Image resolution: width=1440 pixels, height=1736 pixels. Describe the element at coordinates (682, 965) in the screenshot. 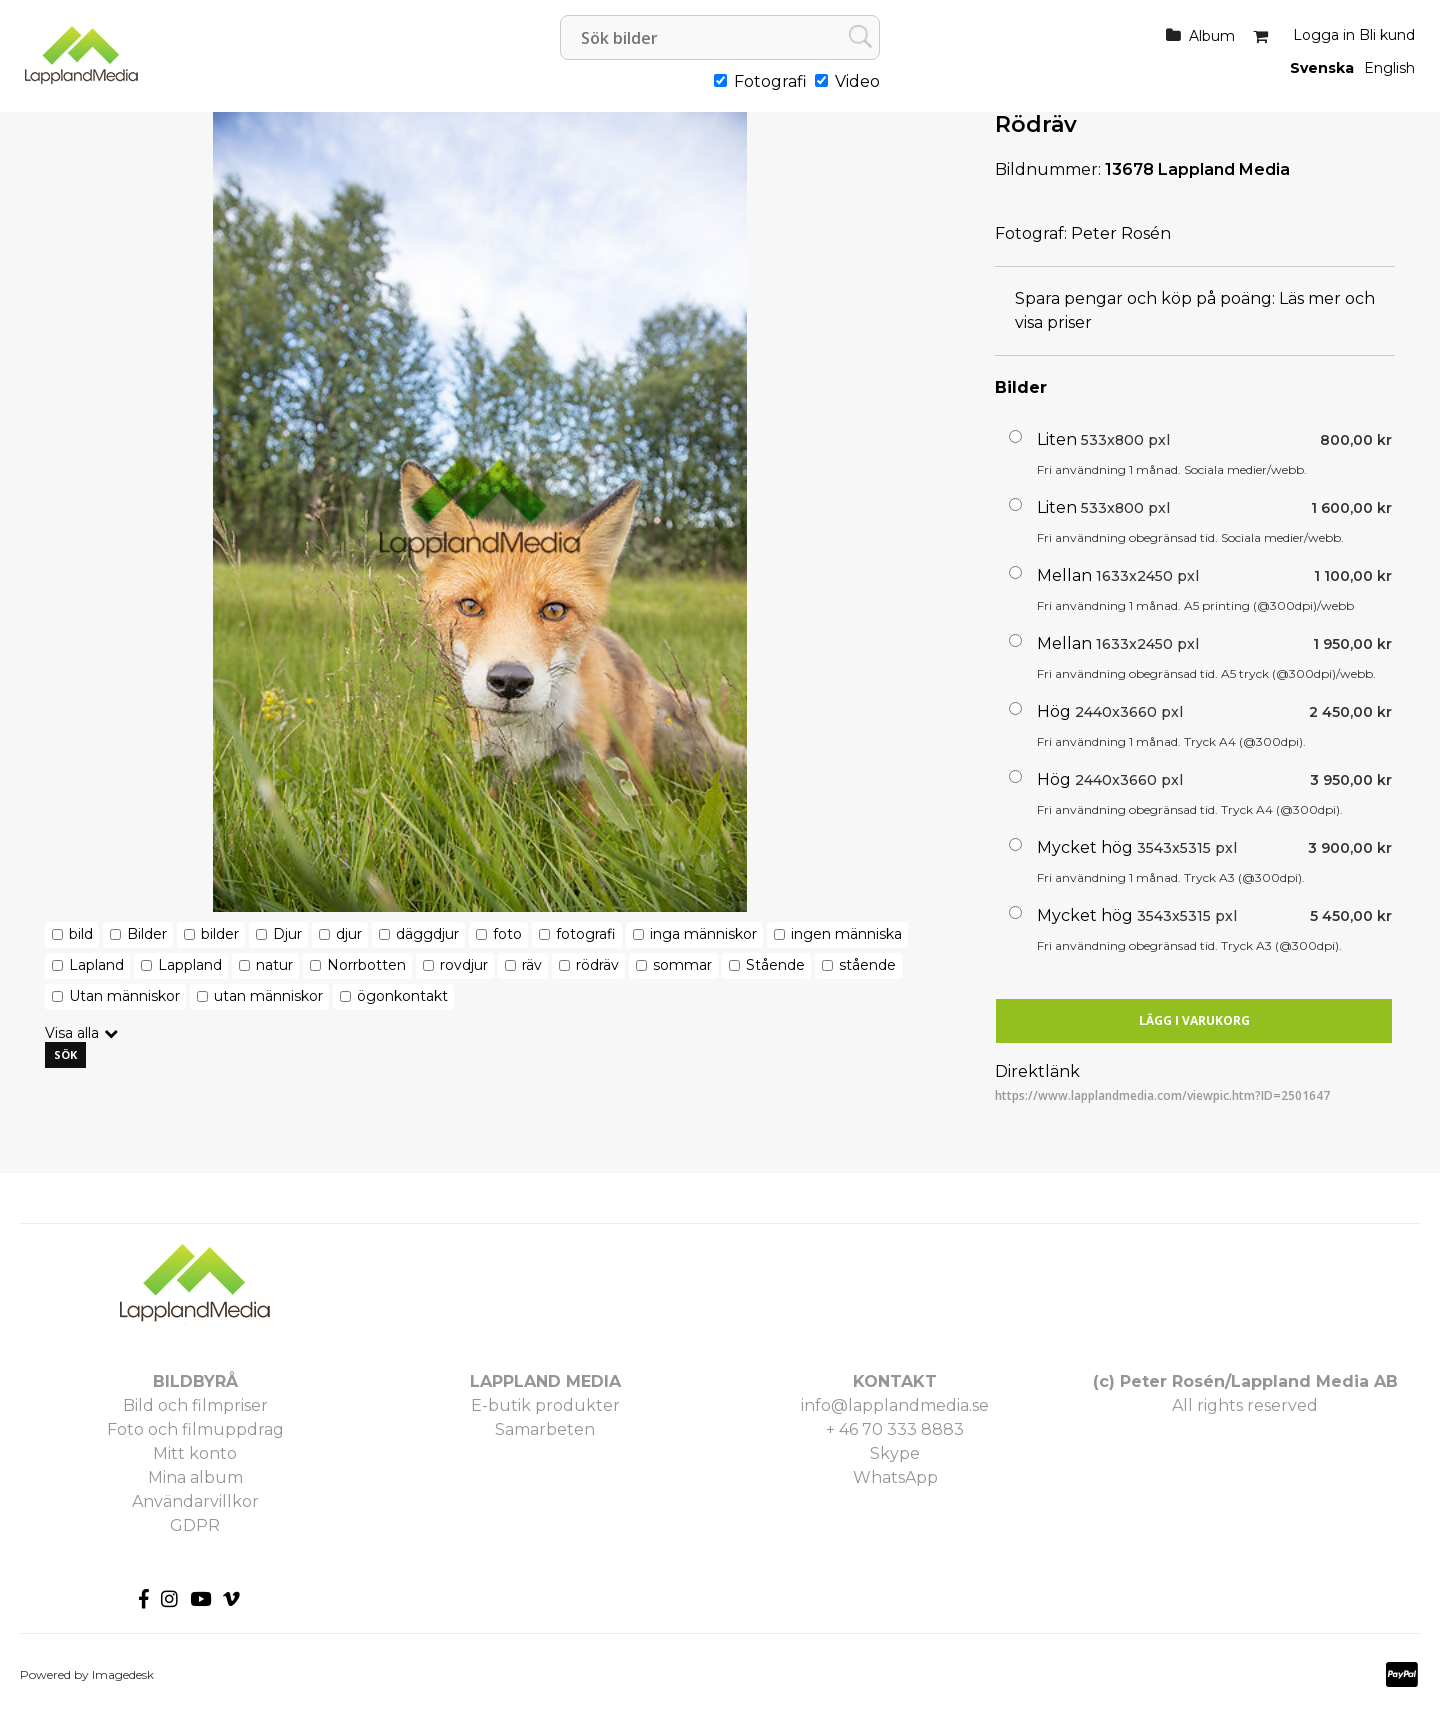

I see `sommar` at that location.